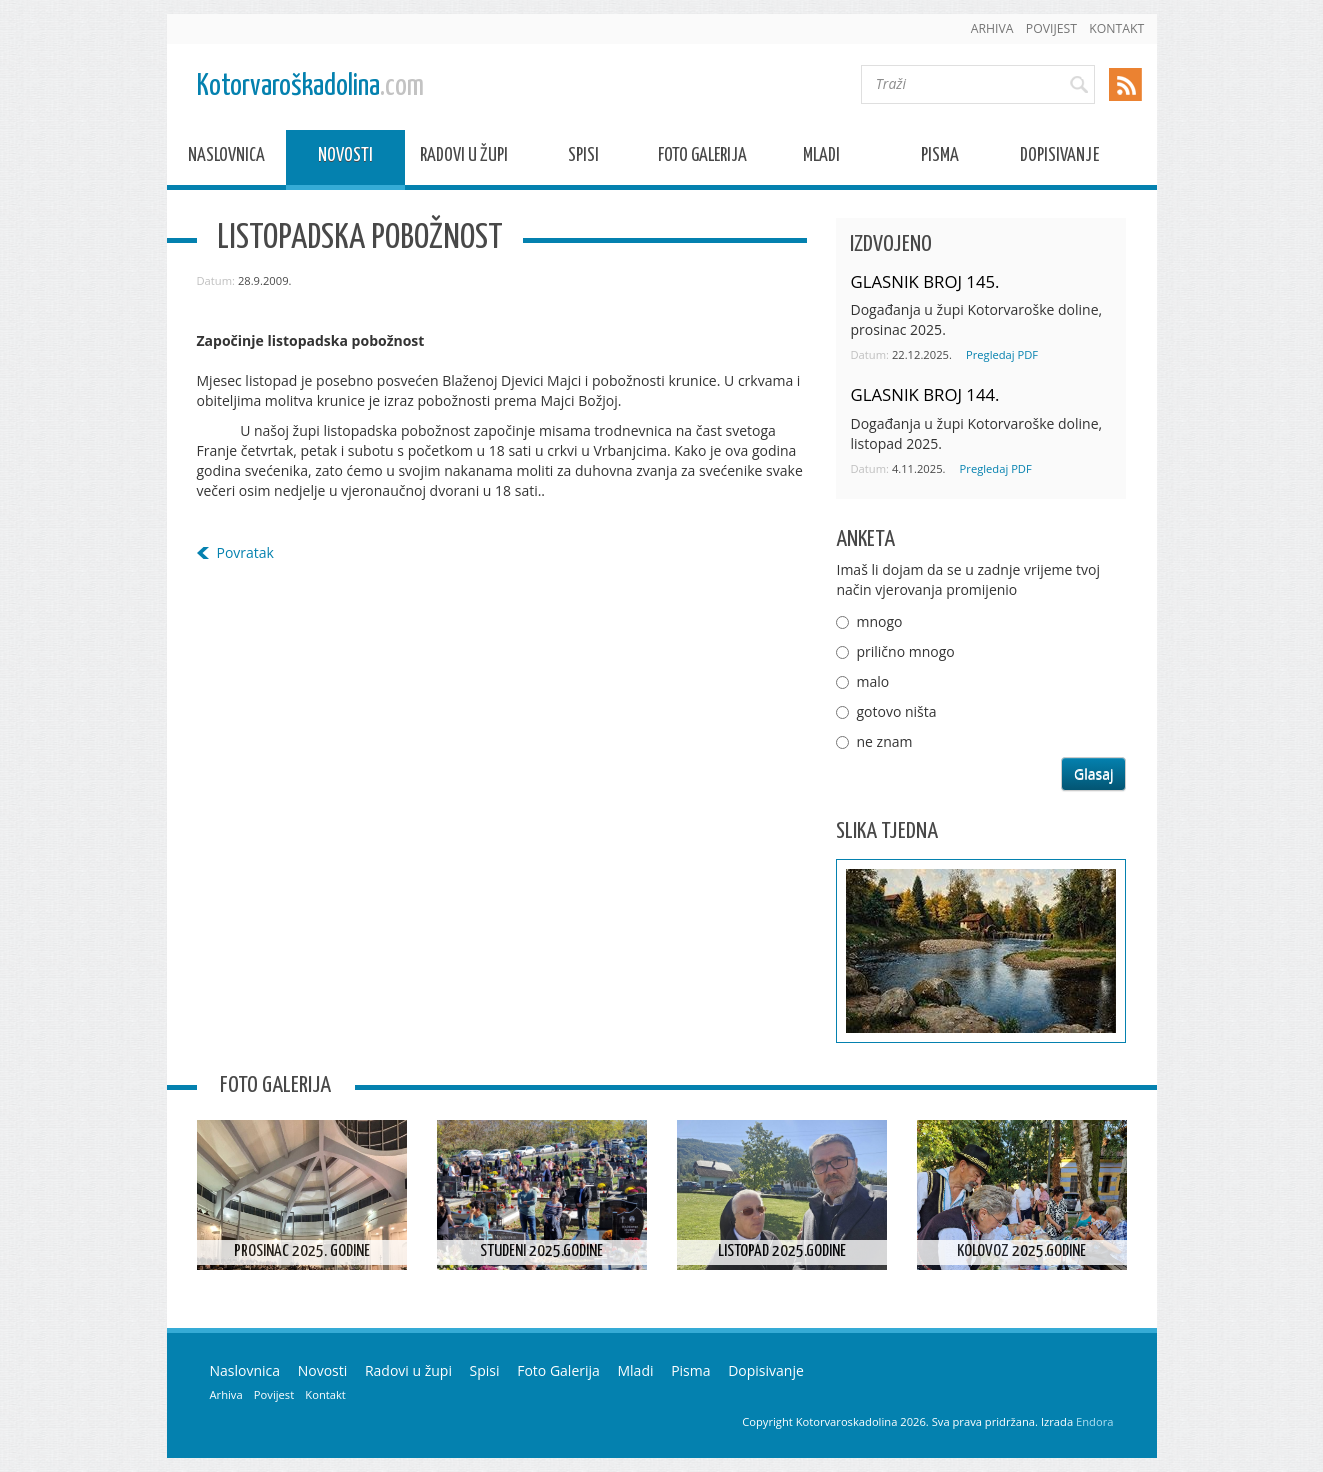 The image size is (1323, 1472). What do you see at coordinates (896, 711) in the screenshot?
I see `gotovo ništa` at bounding box center [896, 711].